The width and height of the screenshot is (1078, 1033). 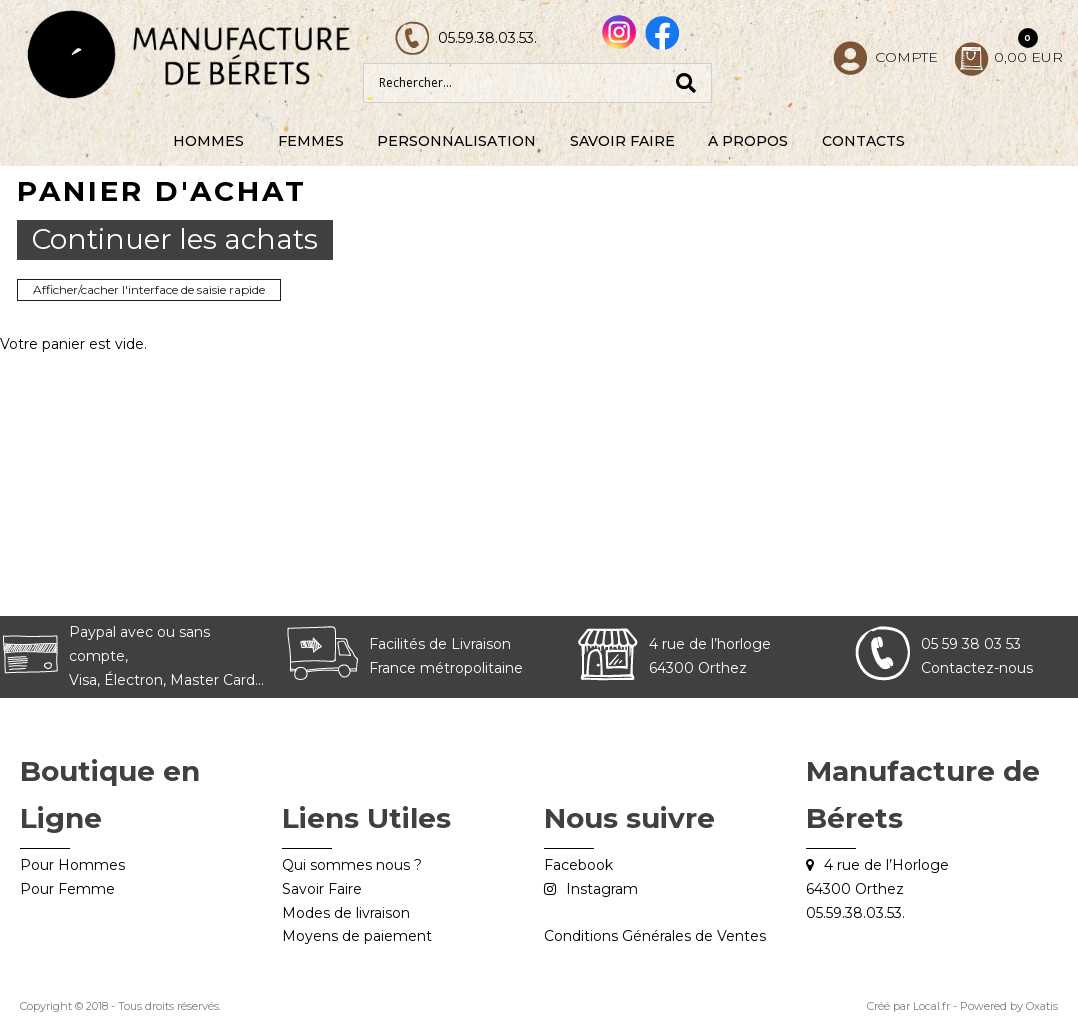 I want to click on Qui sommes nous ?, so click(x=352, y=865).